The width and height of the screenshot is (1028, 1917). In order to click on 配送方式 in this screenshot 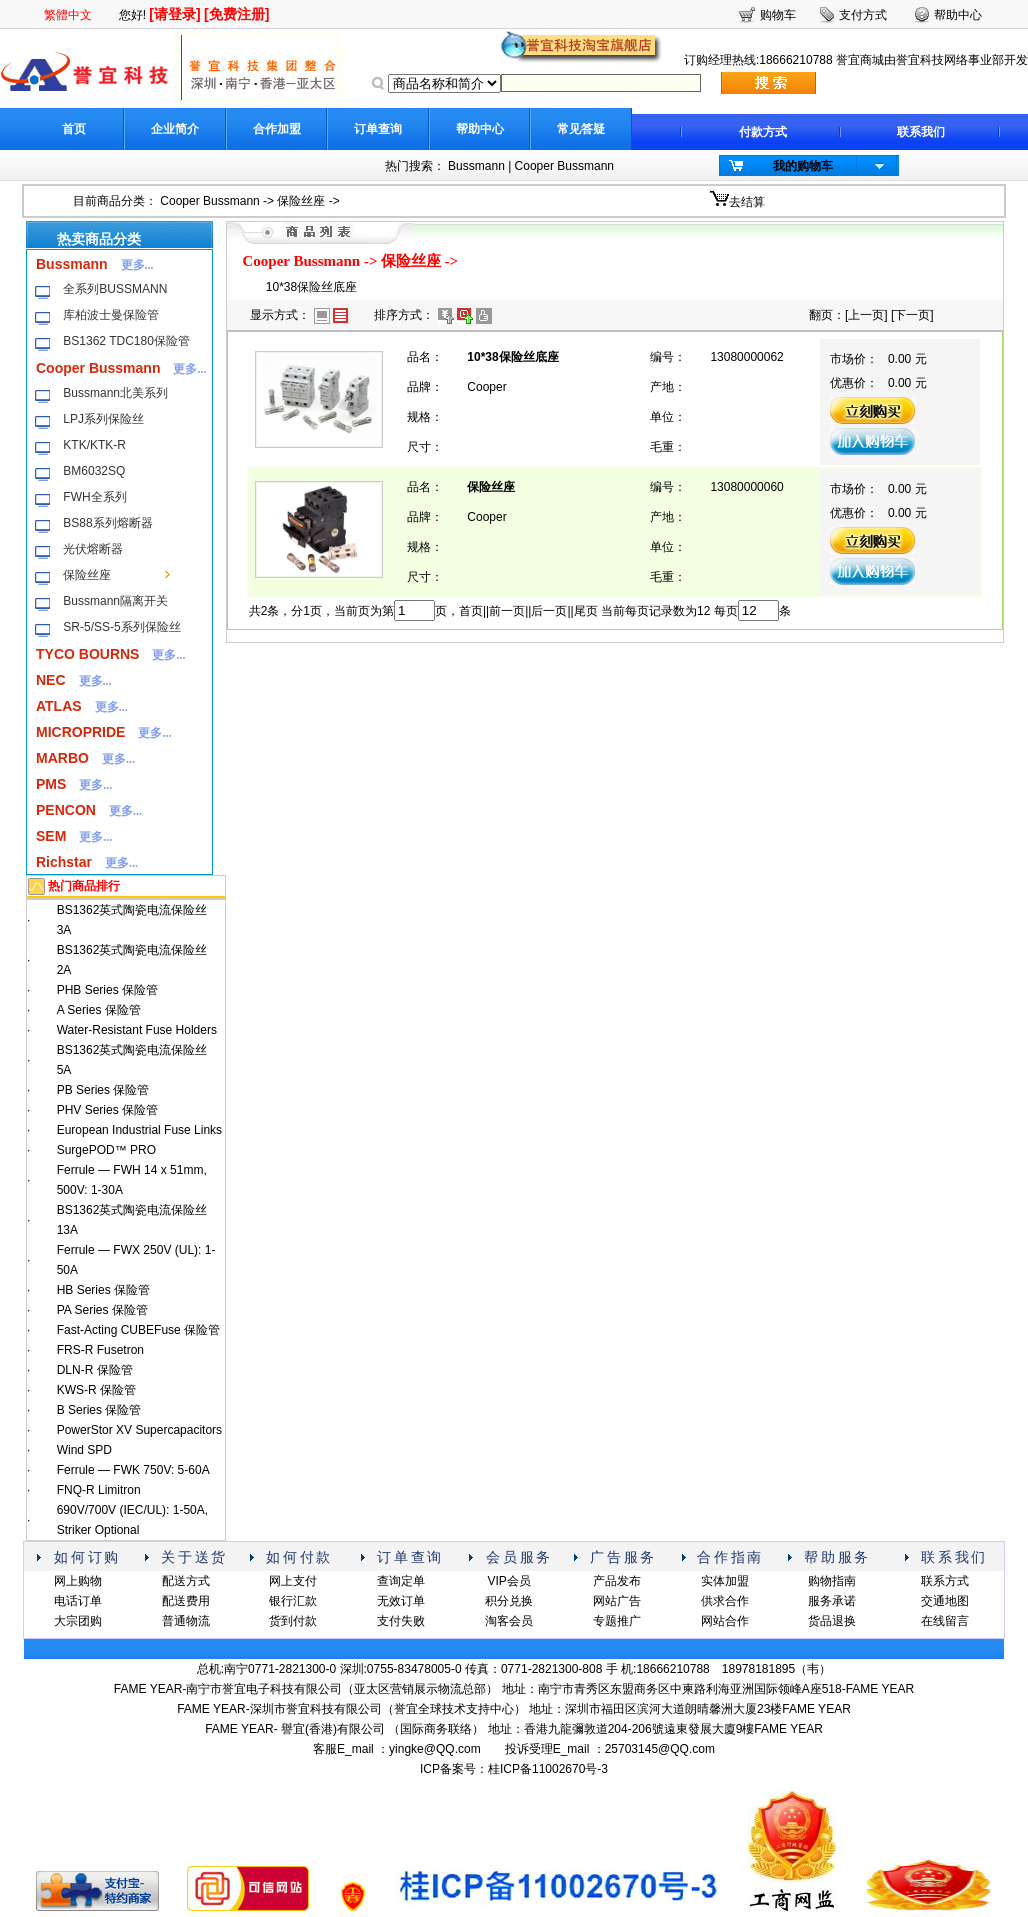, I will do `click(186, 1581)`.